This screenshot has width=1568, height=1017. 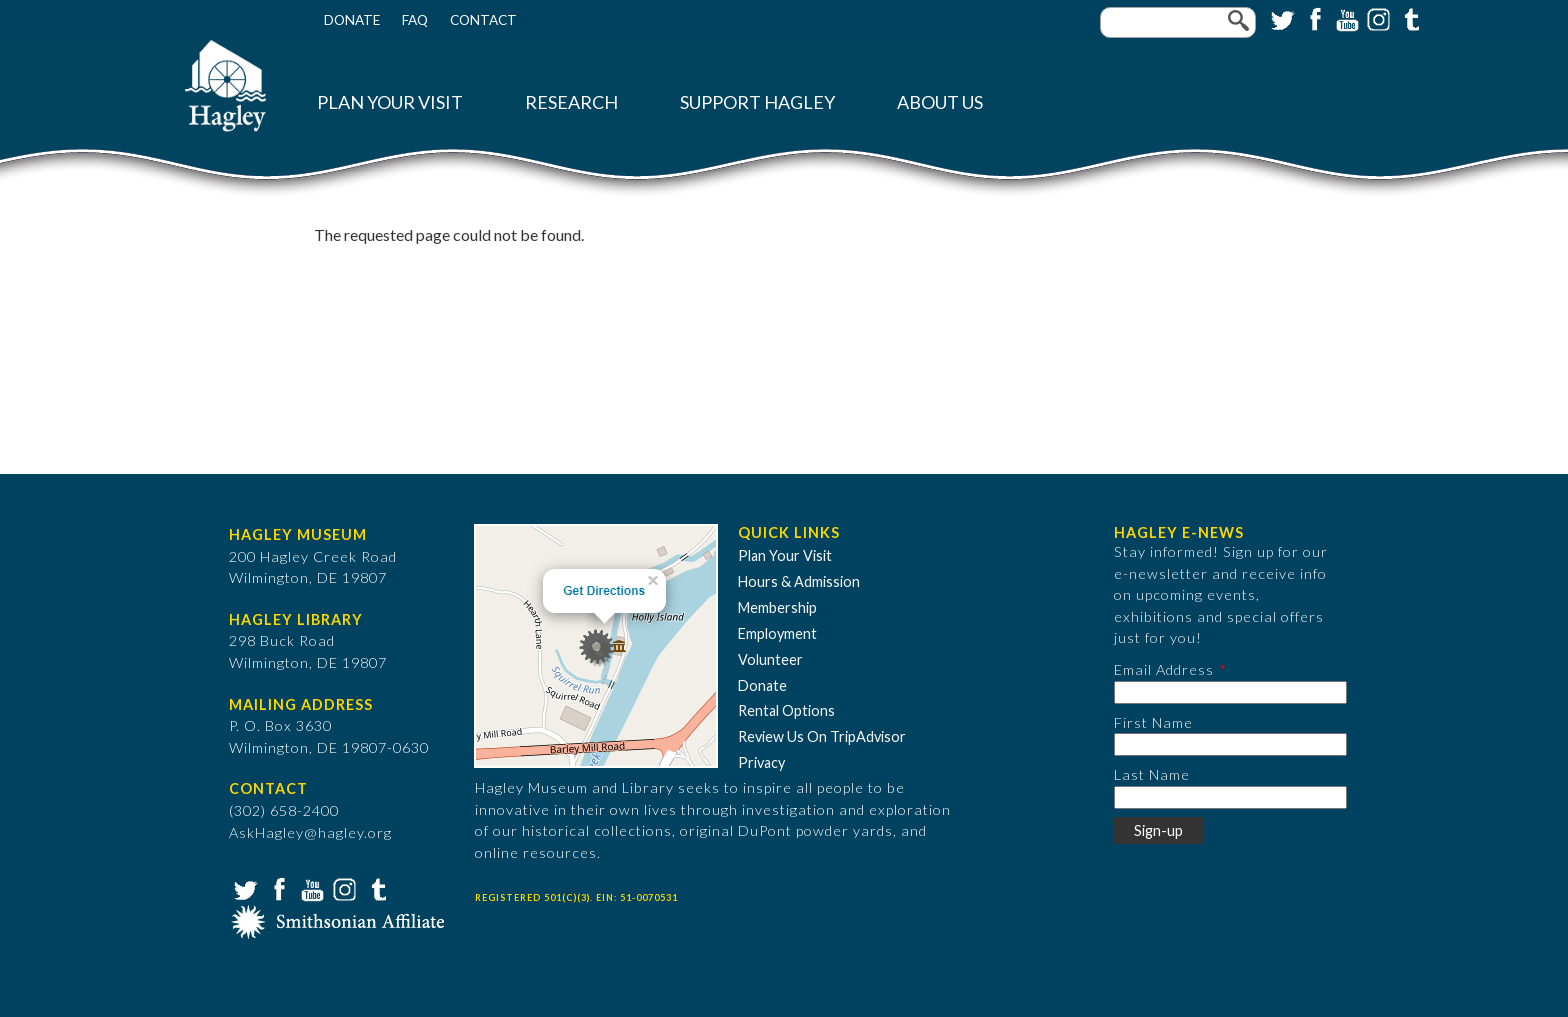 What do you see at coordinates (761, 762) in the screenshot?
I see `Privacy` at bounding box center [761, 762].